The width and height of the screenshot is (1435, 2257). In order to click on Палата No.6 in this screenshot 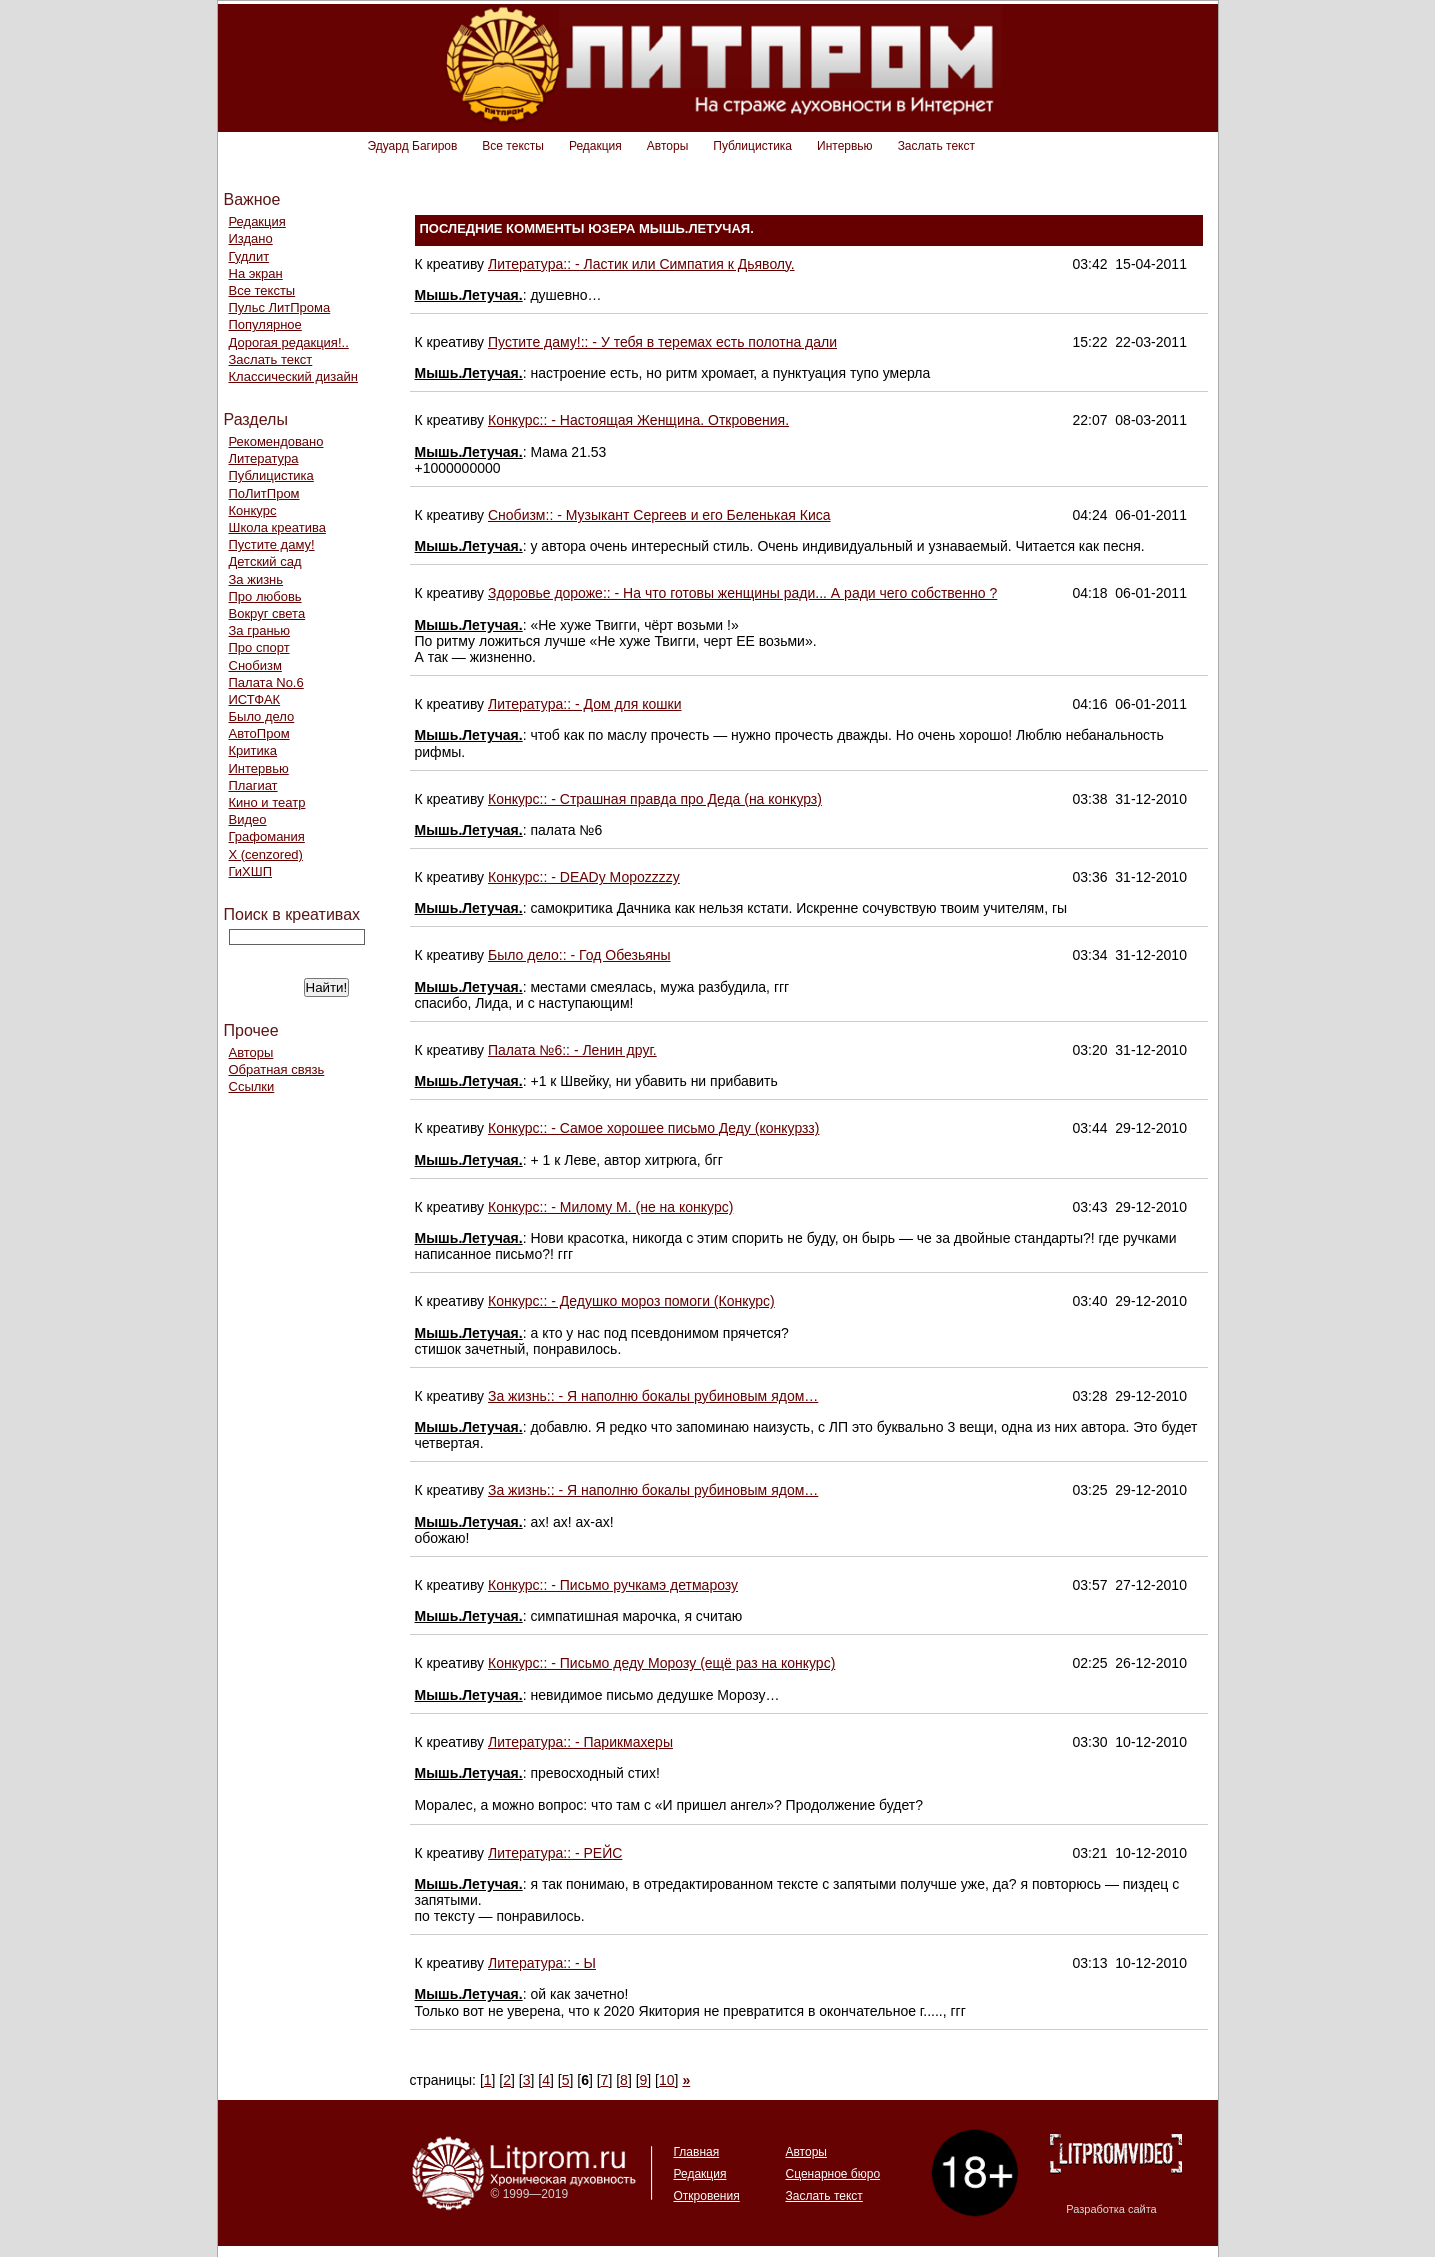, I will do `click(266, 682)`.